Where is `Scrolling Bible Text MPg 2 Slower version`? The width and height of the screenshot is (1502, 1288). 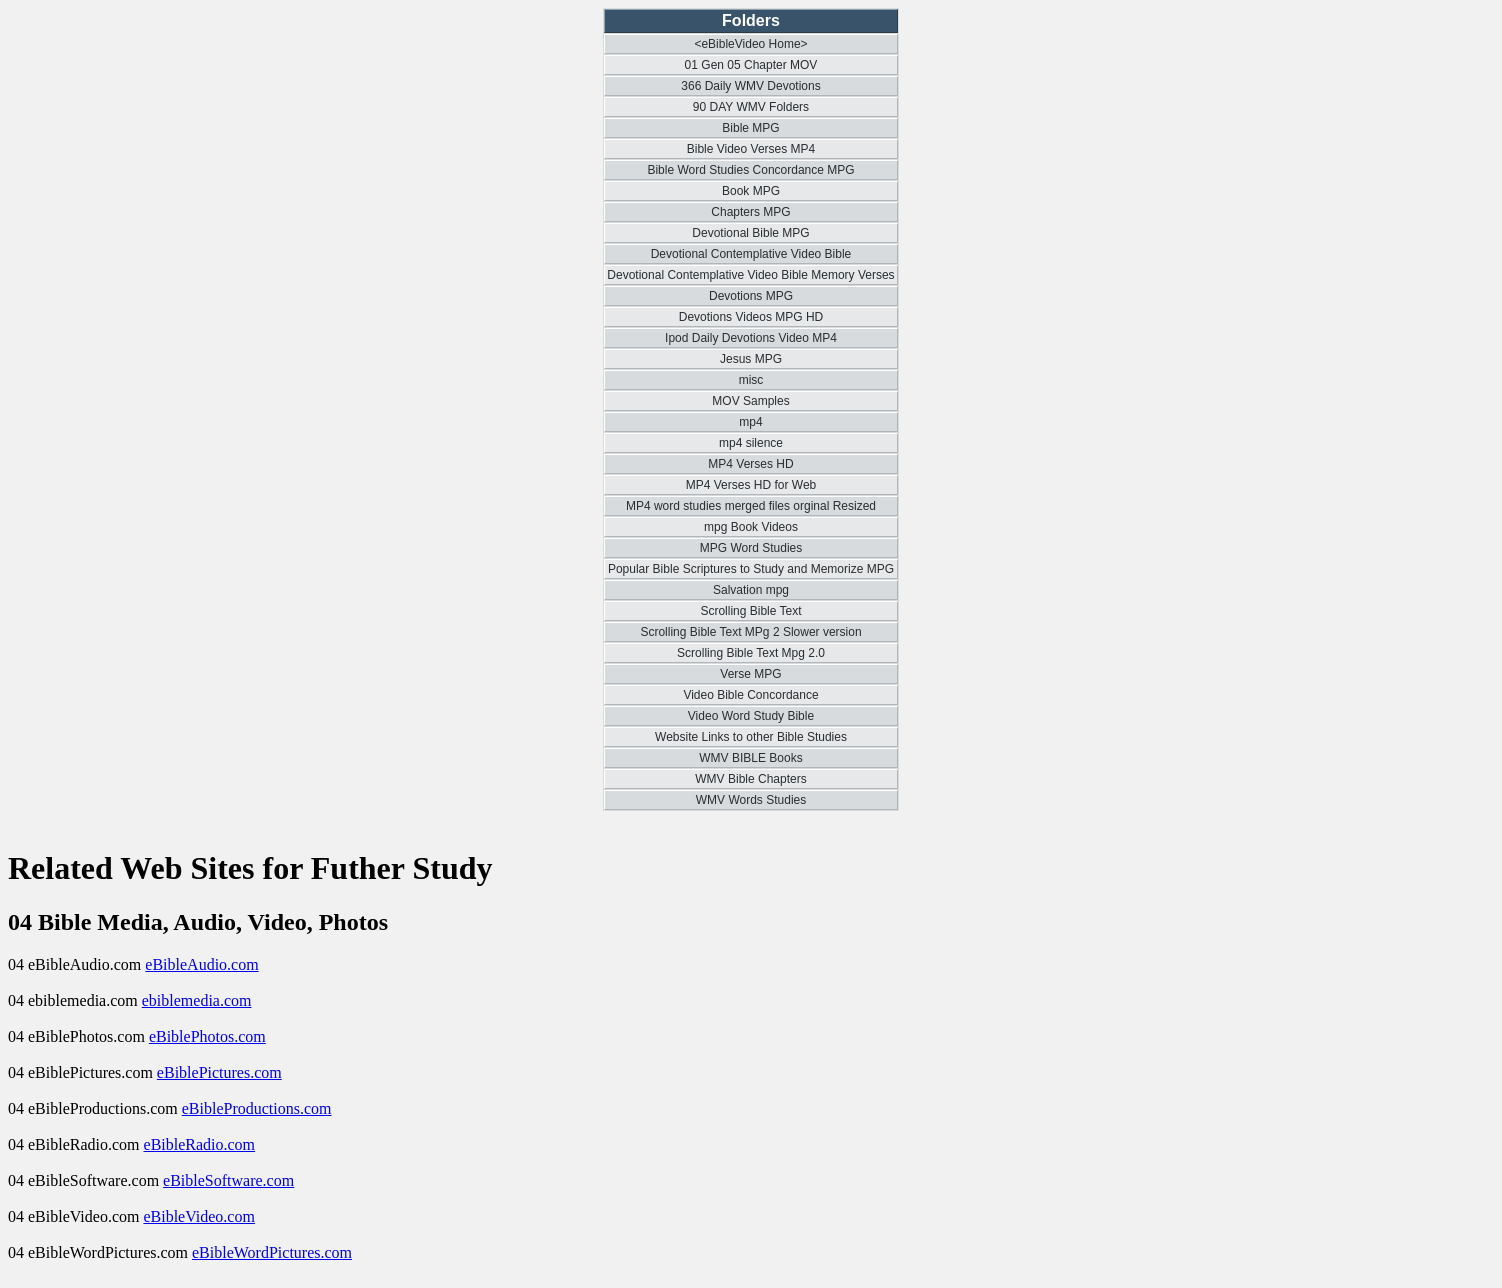 Scrolling Bible Text MPg 2 Slower version is located at coordinates (750, 632).